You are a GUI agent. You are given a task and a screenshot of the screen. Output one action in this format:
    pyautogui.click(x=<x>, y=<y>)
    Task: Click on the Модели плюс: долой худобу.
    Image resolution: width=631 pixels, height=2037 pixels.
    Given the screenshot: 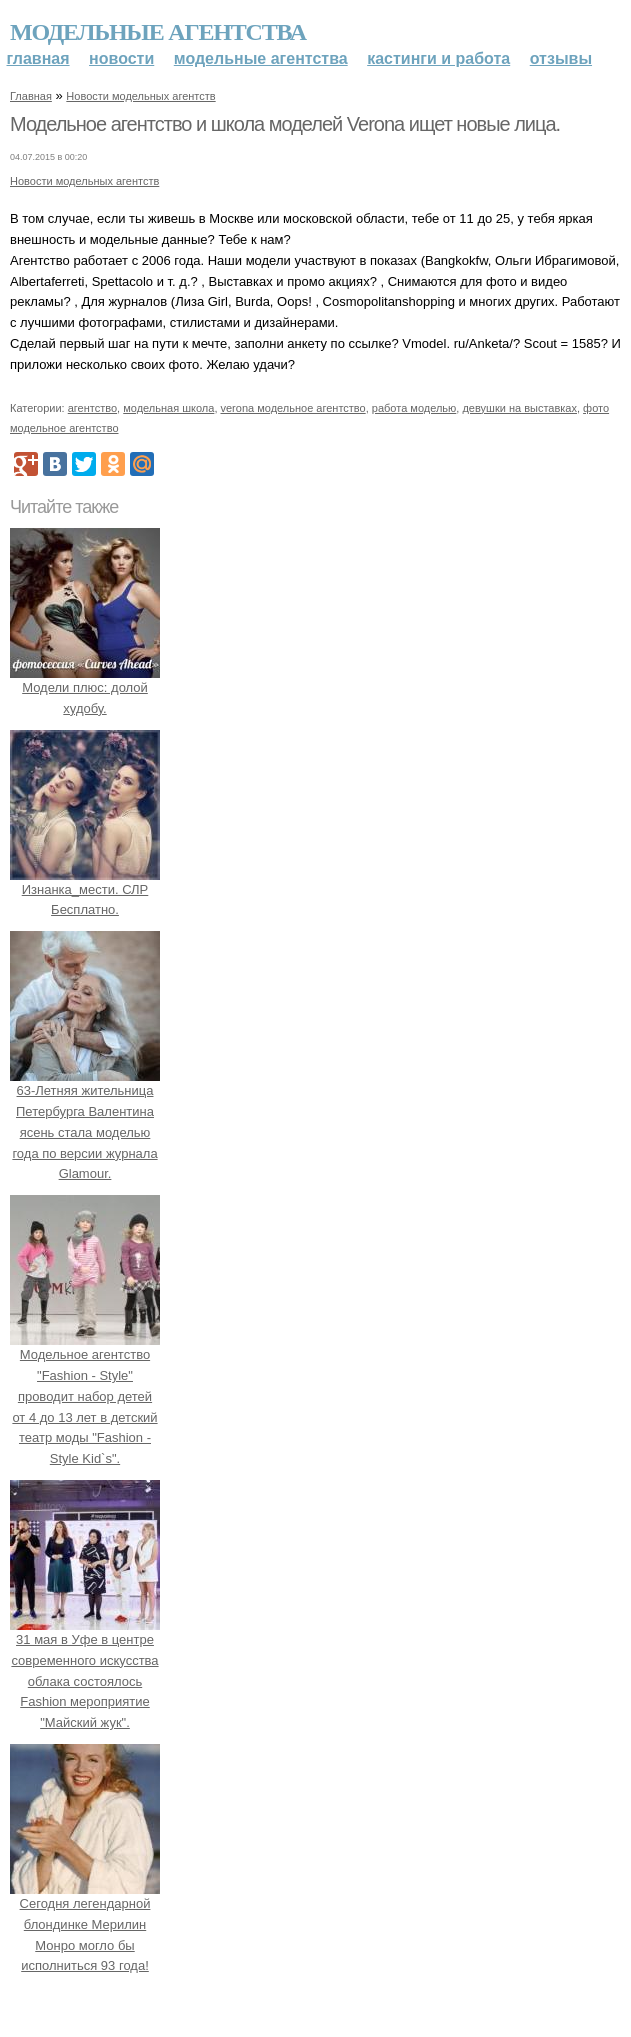 What is the action you would take?
    pyautogui.click(x=85, y=687)
    